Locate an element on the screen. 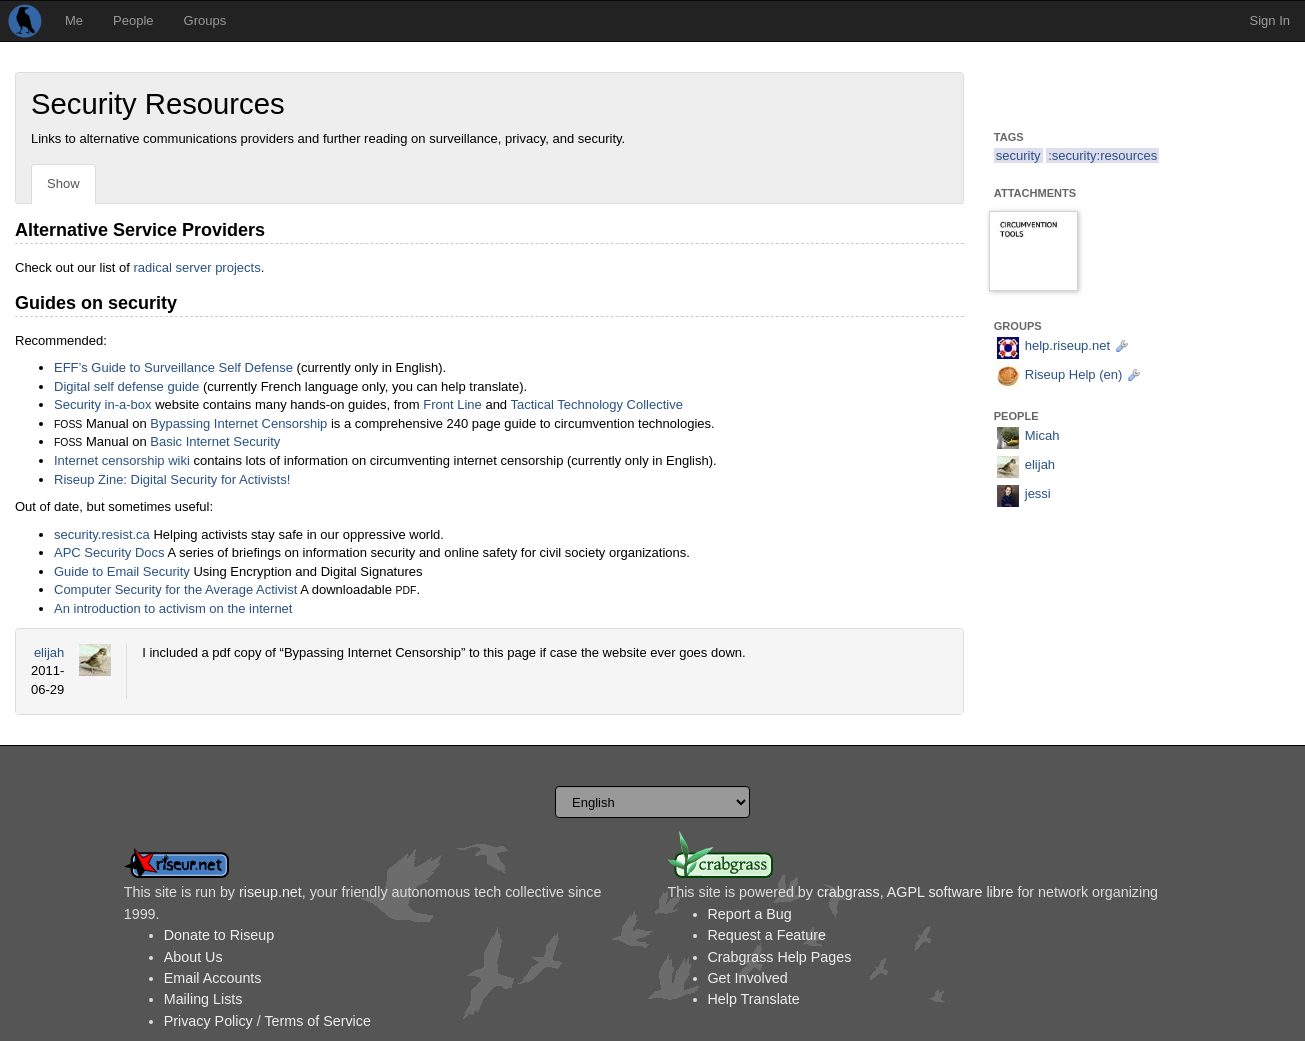 Image resolution: width=1305 pixels, height=1041 pixels. radical server projects is located at coordinates (197, 267).